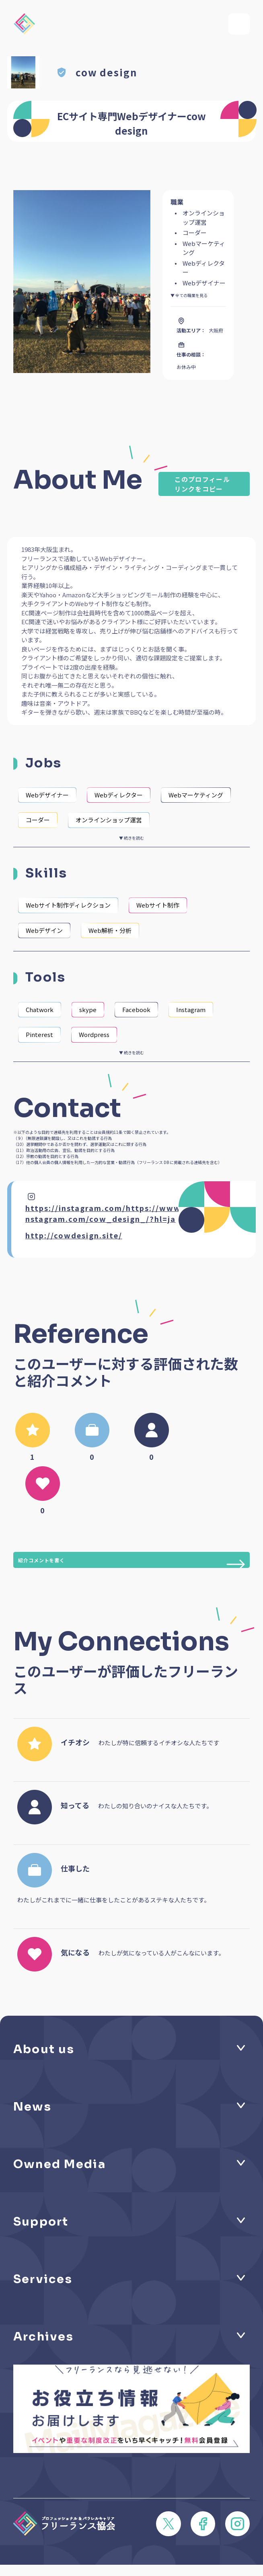 The image size is (263, 2576). What do you see at coordinates (38, 820) in the screenshot?
I see `コーダー` at bounding box center [38, 820].